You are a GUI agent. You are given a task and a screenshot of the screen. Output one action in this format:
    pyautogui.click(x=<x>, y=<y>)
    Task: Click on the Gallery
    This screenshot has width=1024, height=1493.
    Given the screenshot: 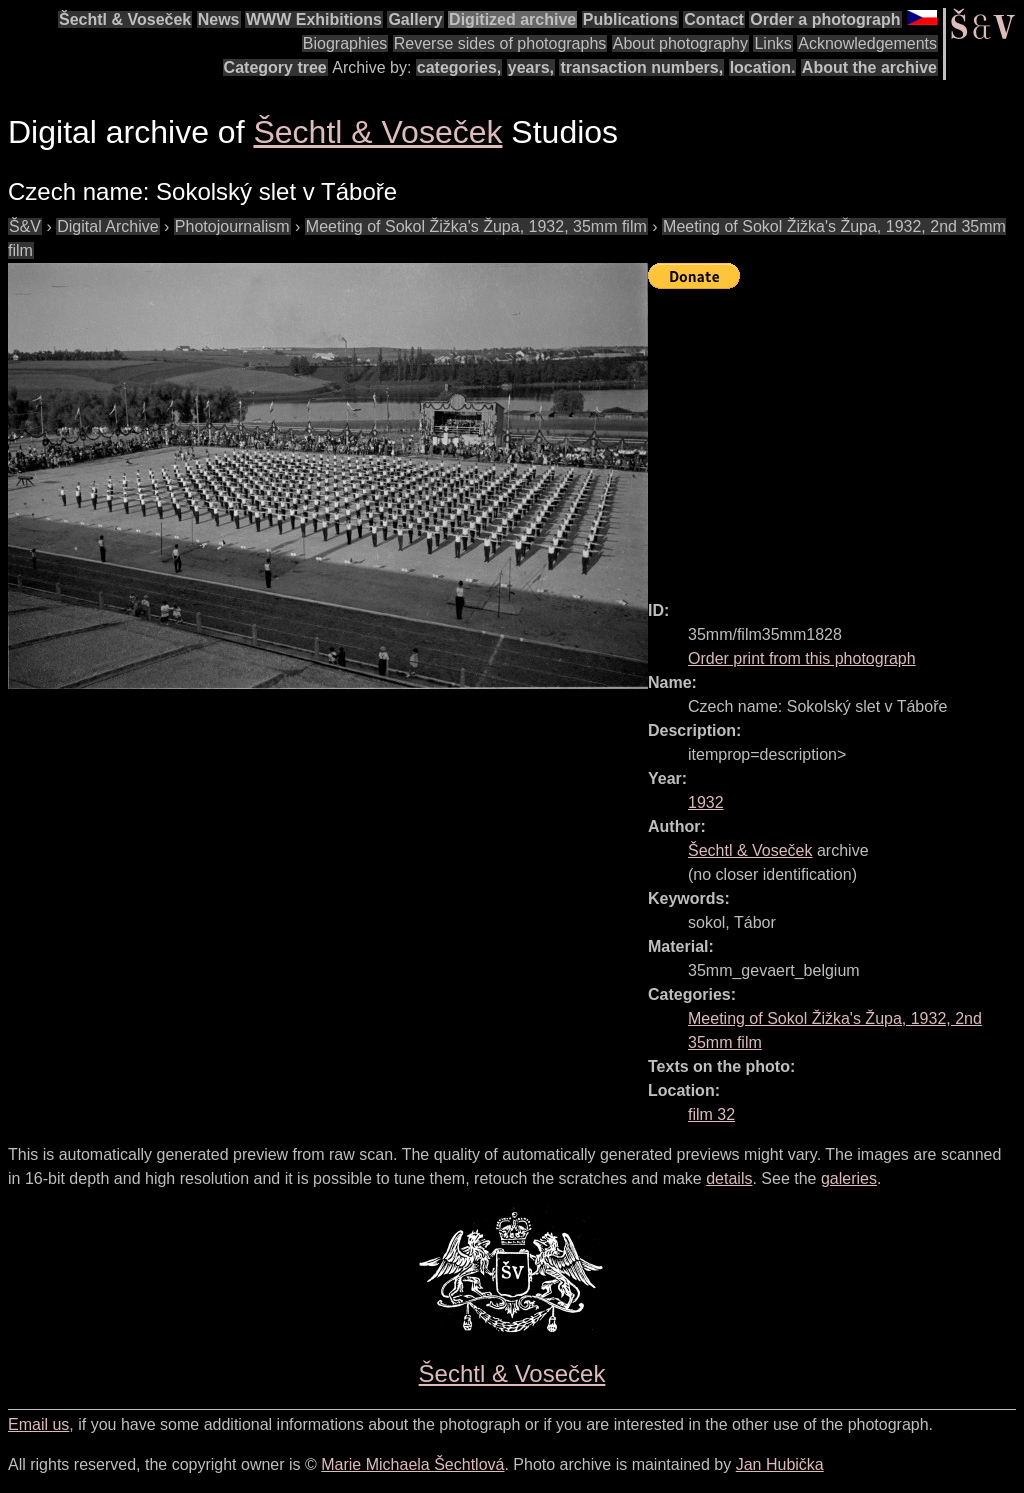 What is the action you would take?
    pyautogui.click(x=415, y=19)
    